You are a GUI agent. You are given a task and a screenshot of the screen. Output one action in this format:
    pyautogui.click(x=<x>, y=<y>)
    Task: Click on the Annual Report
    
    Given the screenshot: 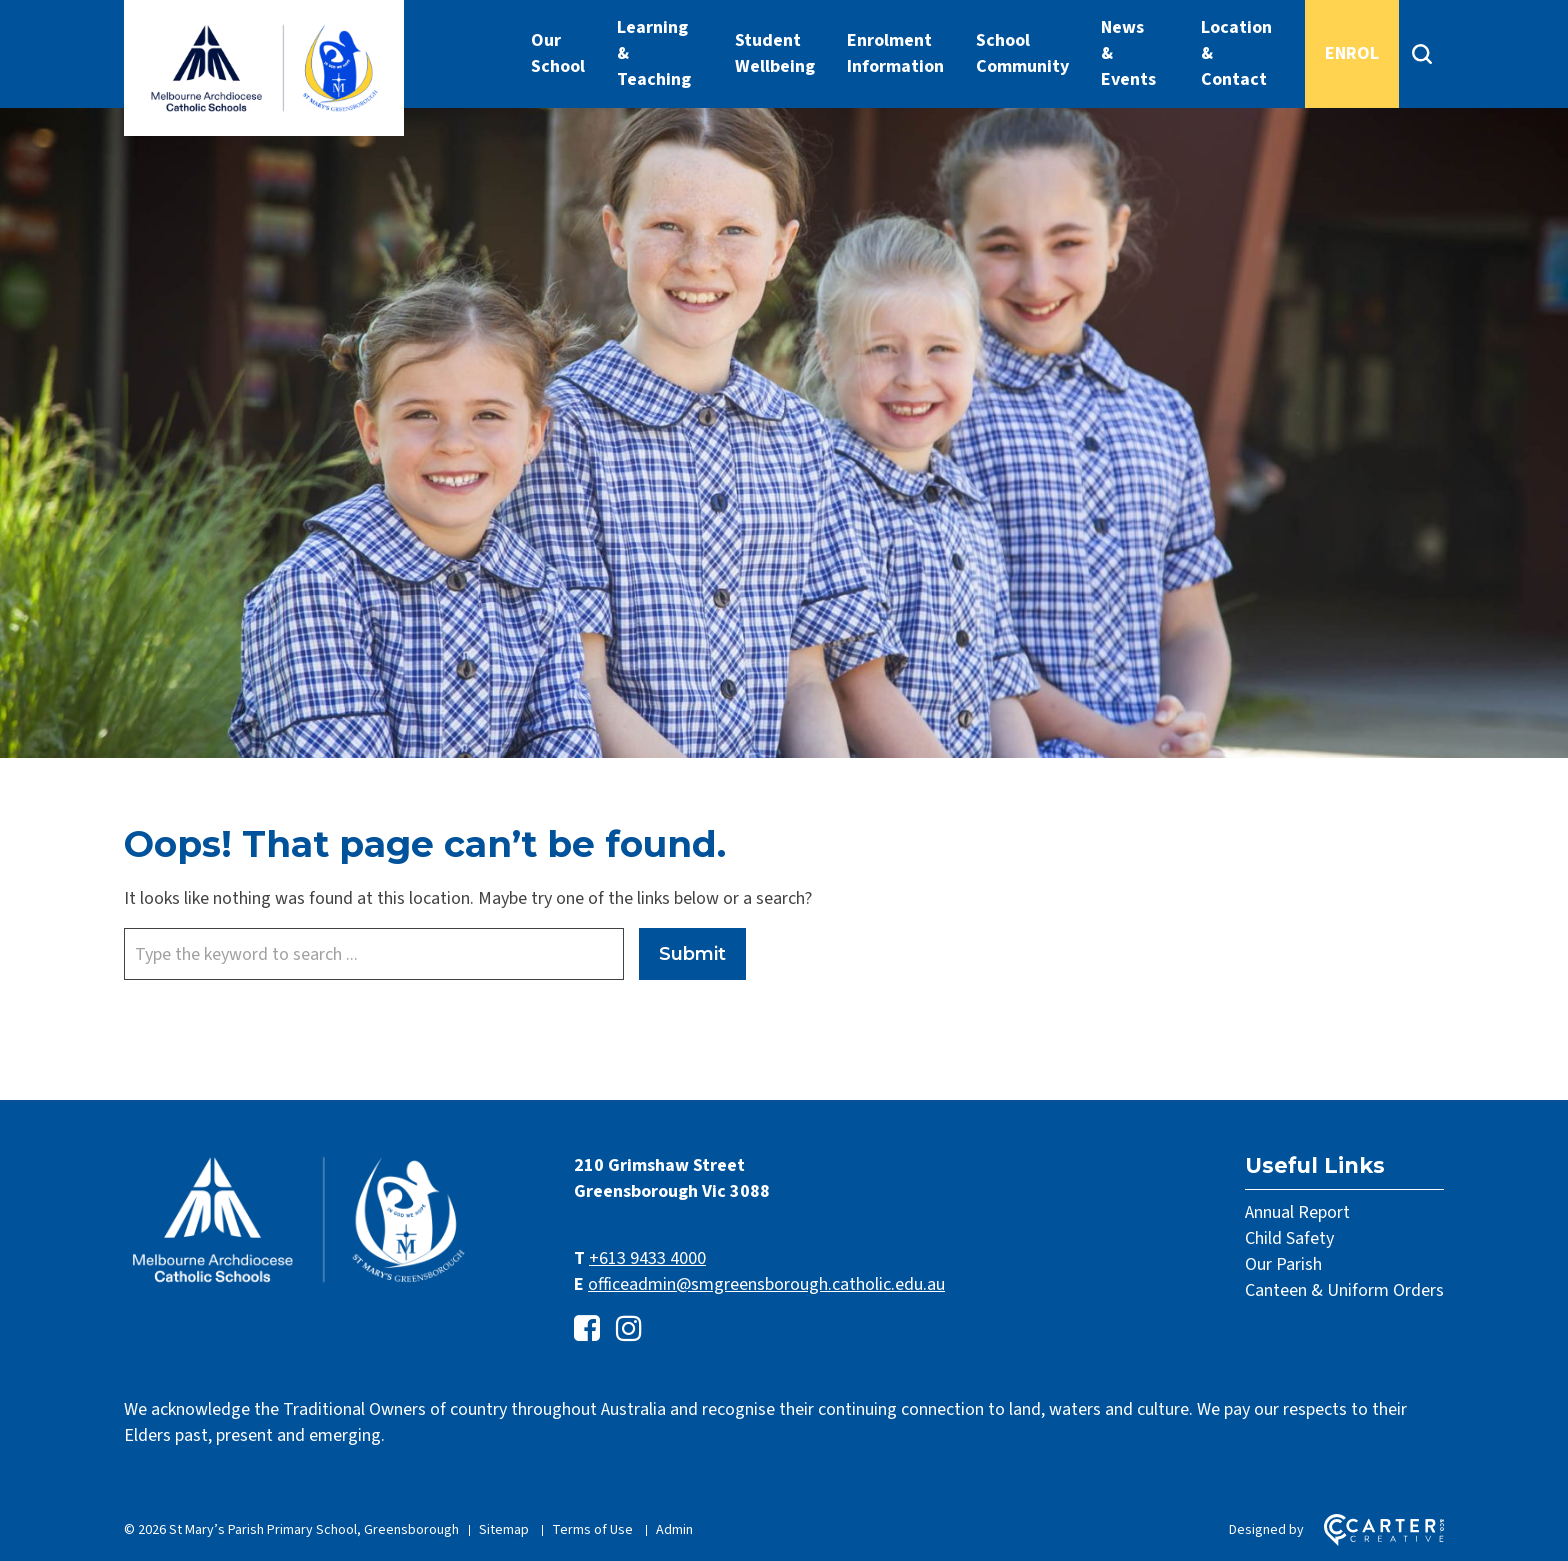 What is the action you would take?
    pyautogui.click(x=1297, y=1212)
    